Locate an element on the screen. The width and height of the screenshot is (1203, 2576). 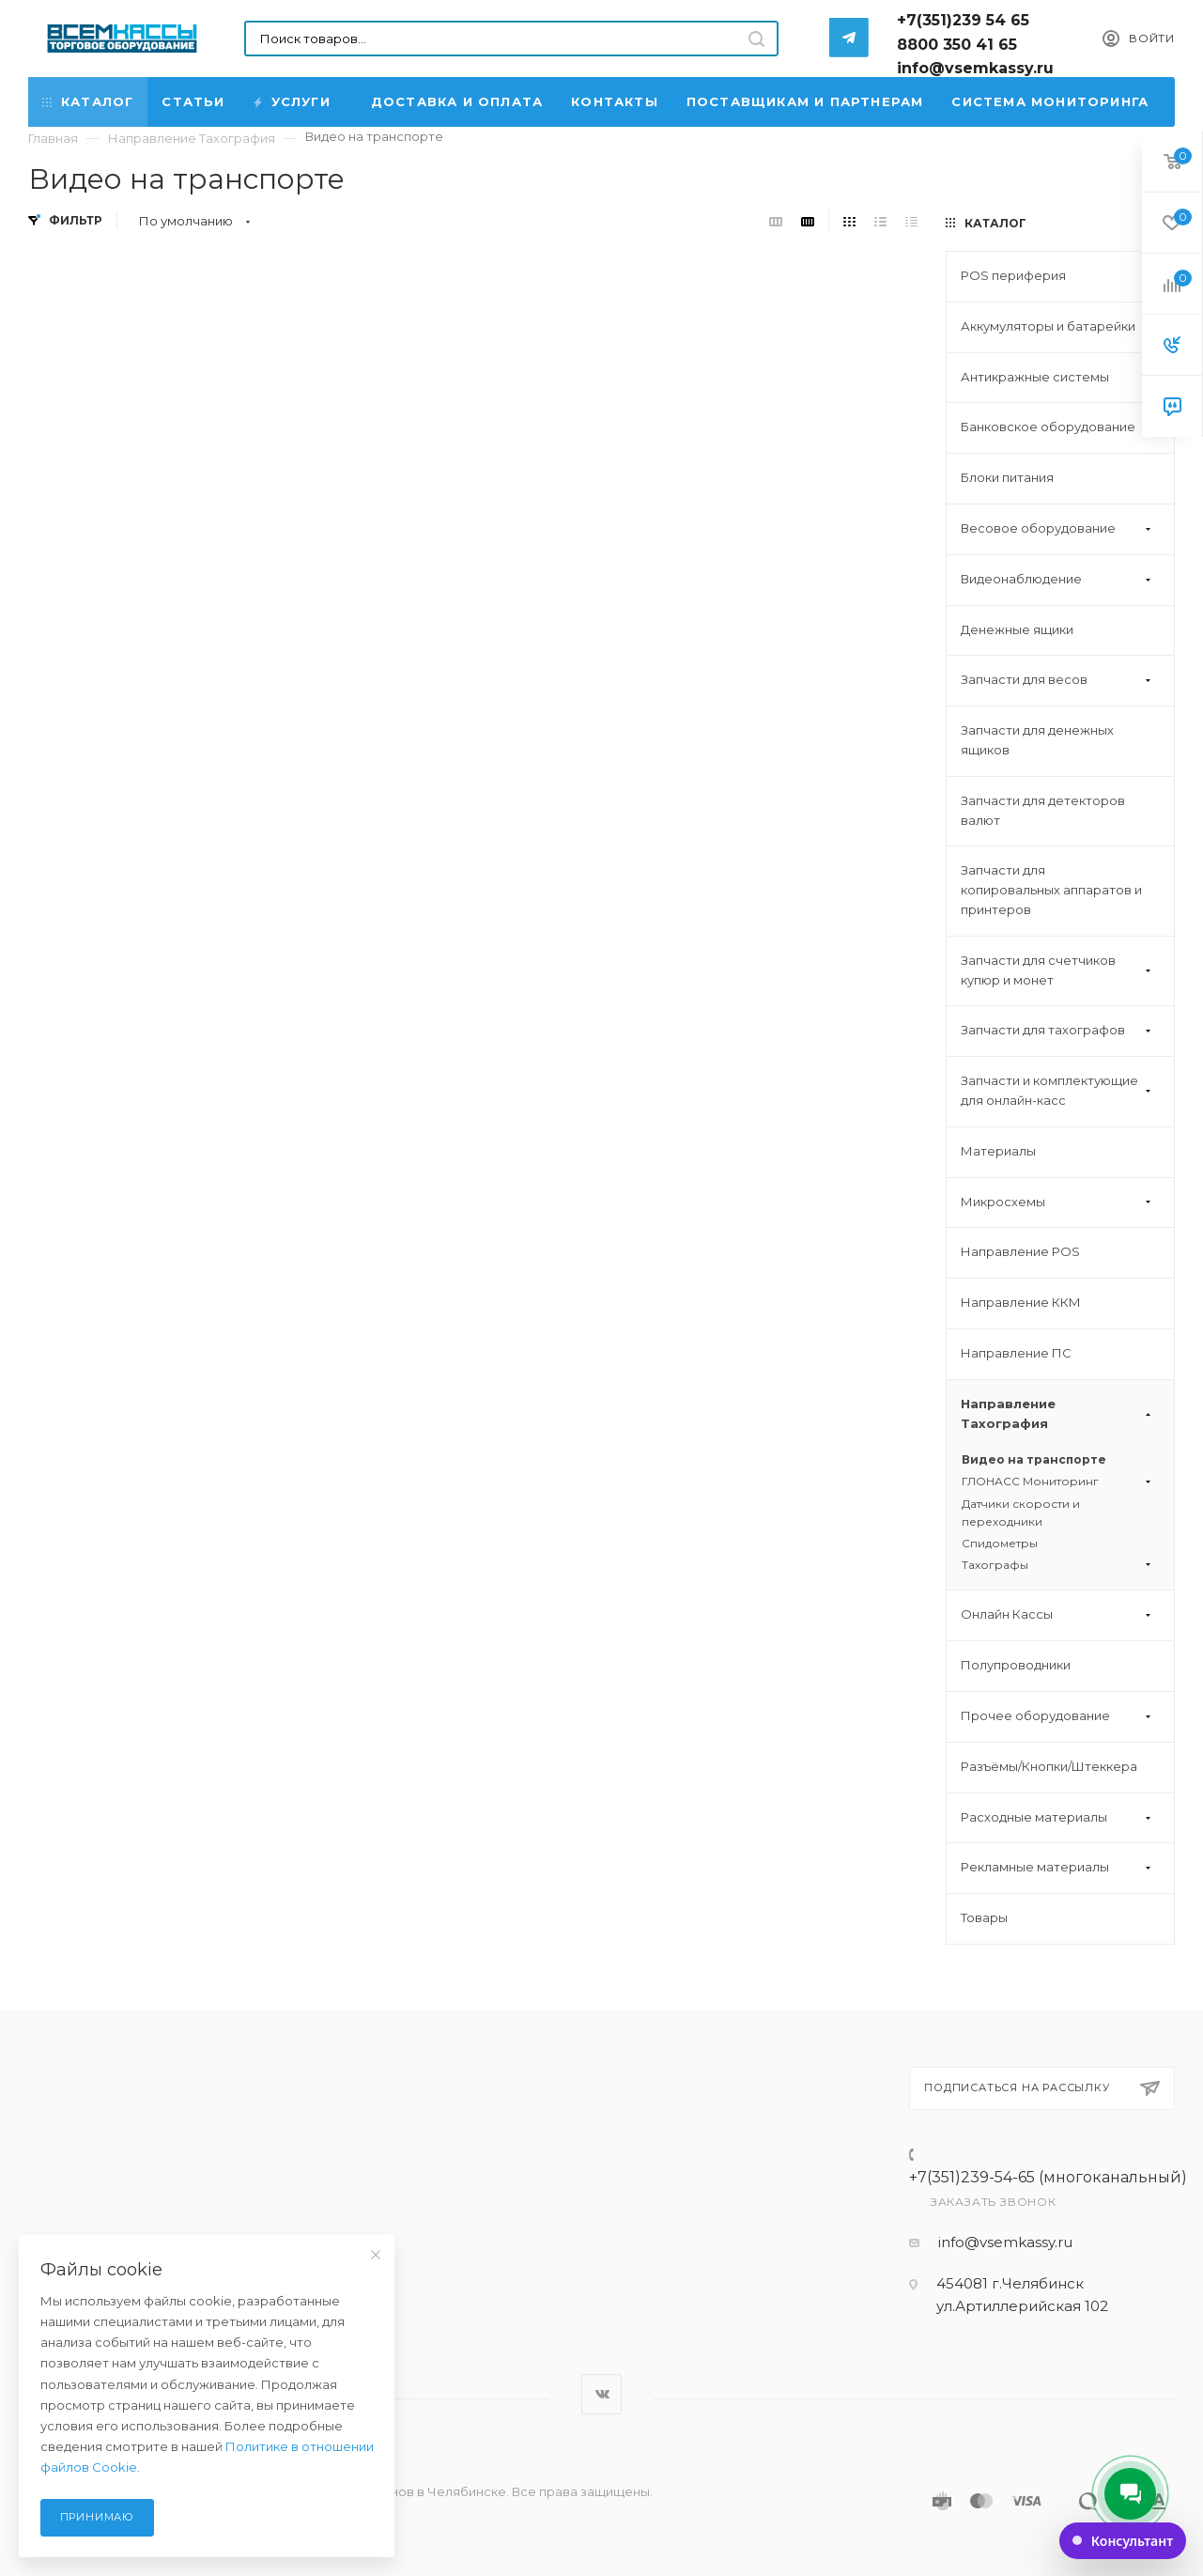
info@vsemkassy.ru is located at coordinates (1005, 2242).